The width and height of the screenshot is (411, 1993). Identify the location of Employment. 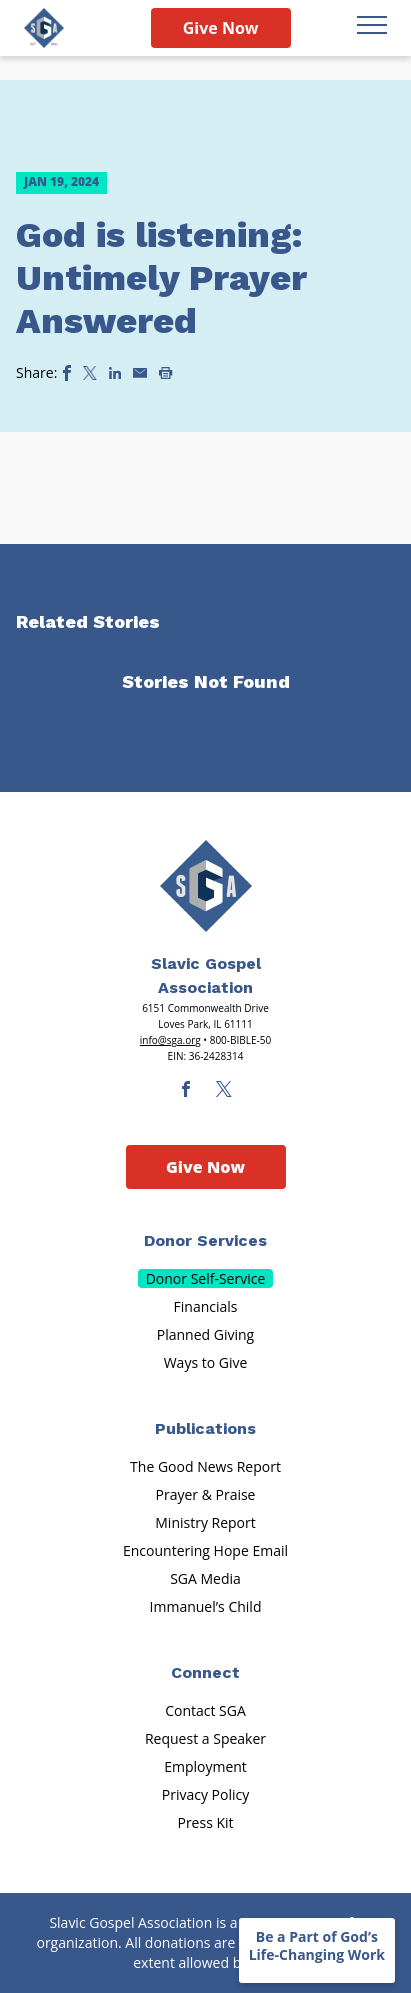
(205, 1766).